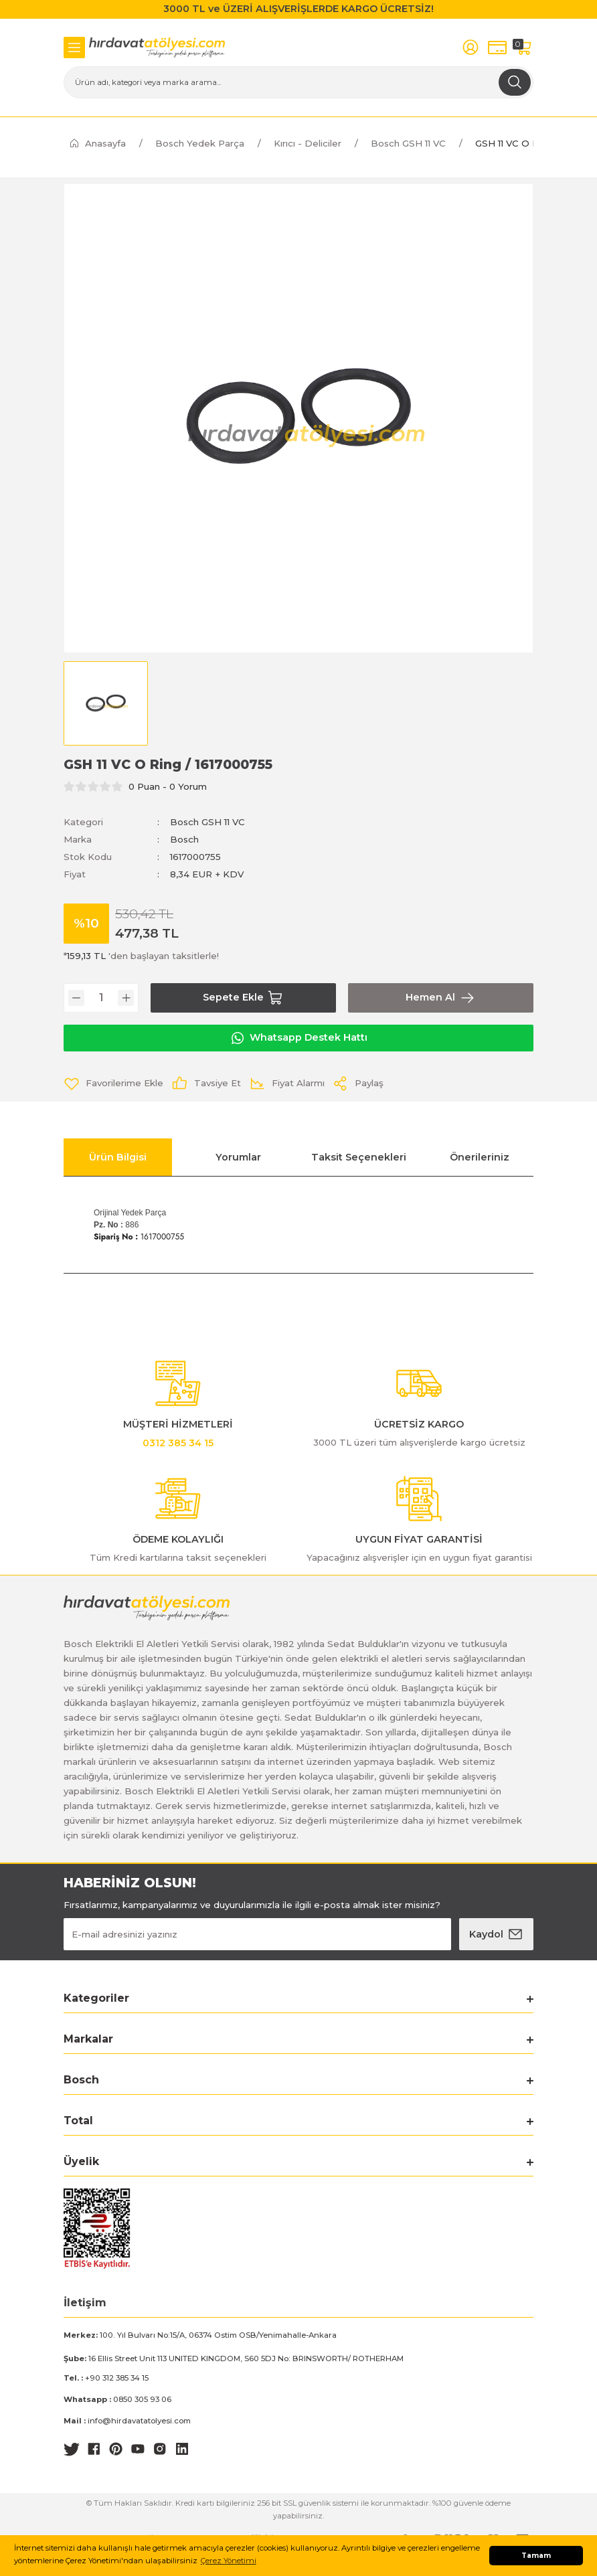 Image resolution: width=597 pixels, height=2576 pixels. Describe the element at coordinates (470, 47) in the screenshot. I see `[Member Login]` at that location.